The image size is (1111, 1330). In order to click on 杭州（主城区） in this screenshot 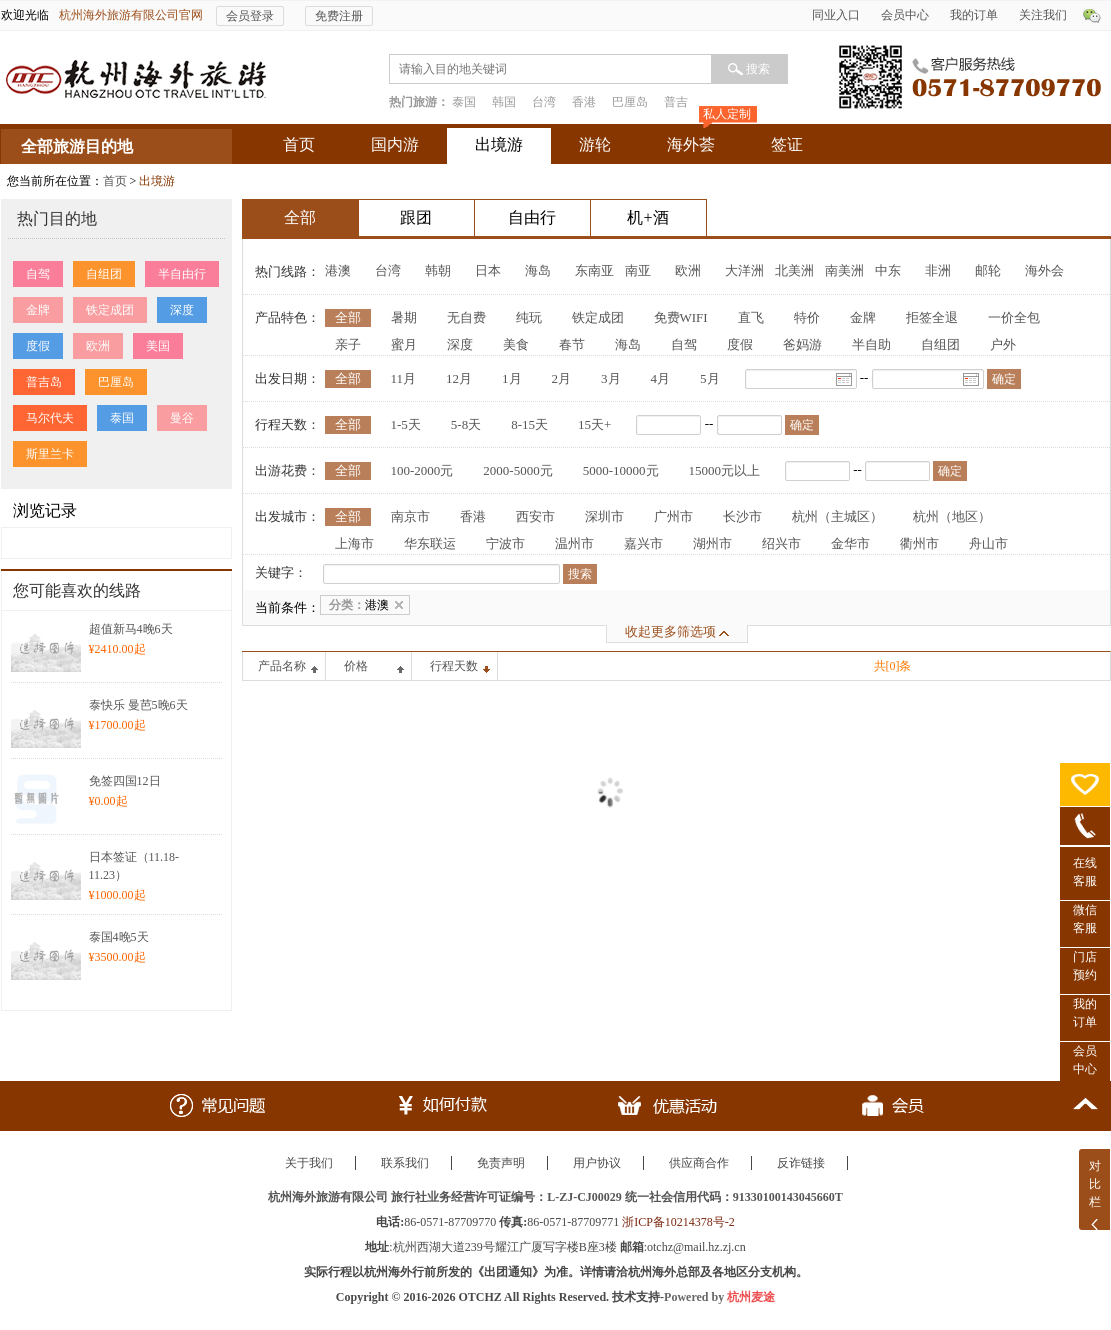, I will do `click(837, 516)`.